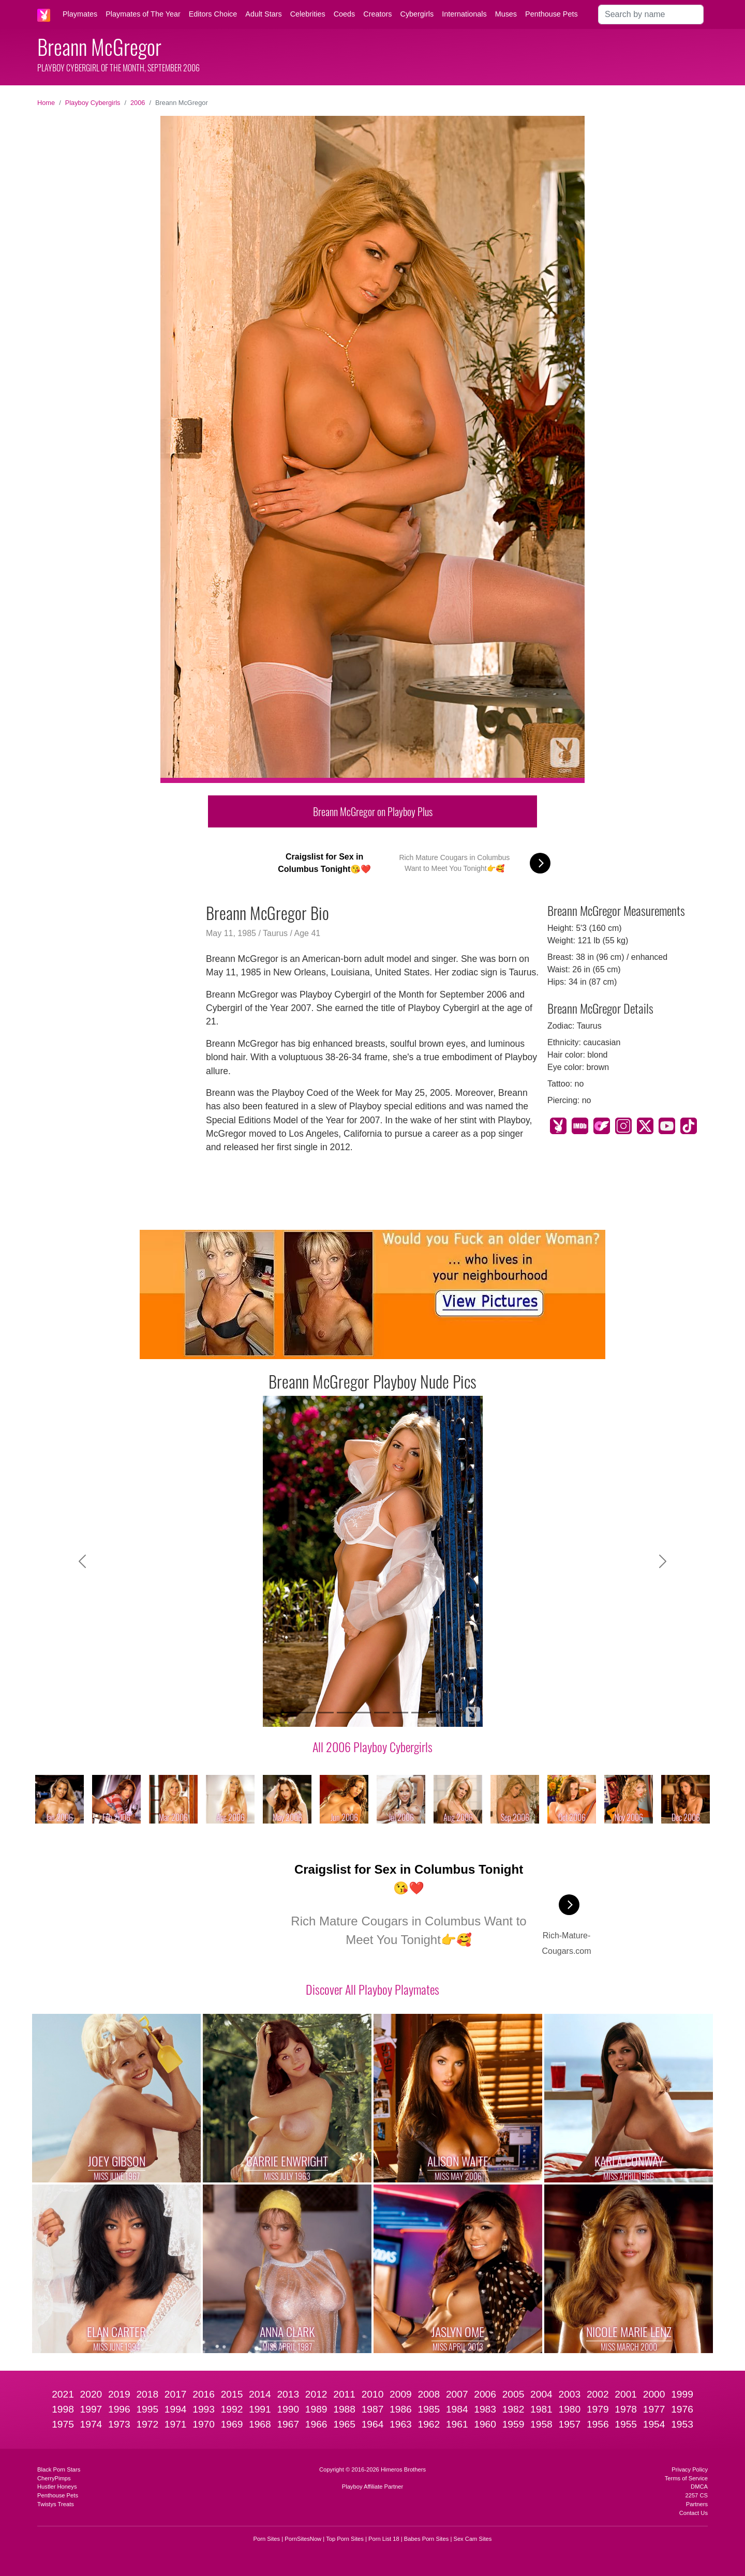  Describe the element at coordinates (419, 1713) in the screenshot. I see `[Slide 8]` at that location.